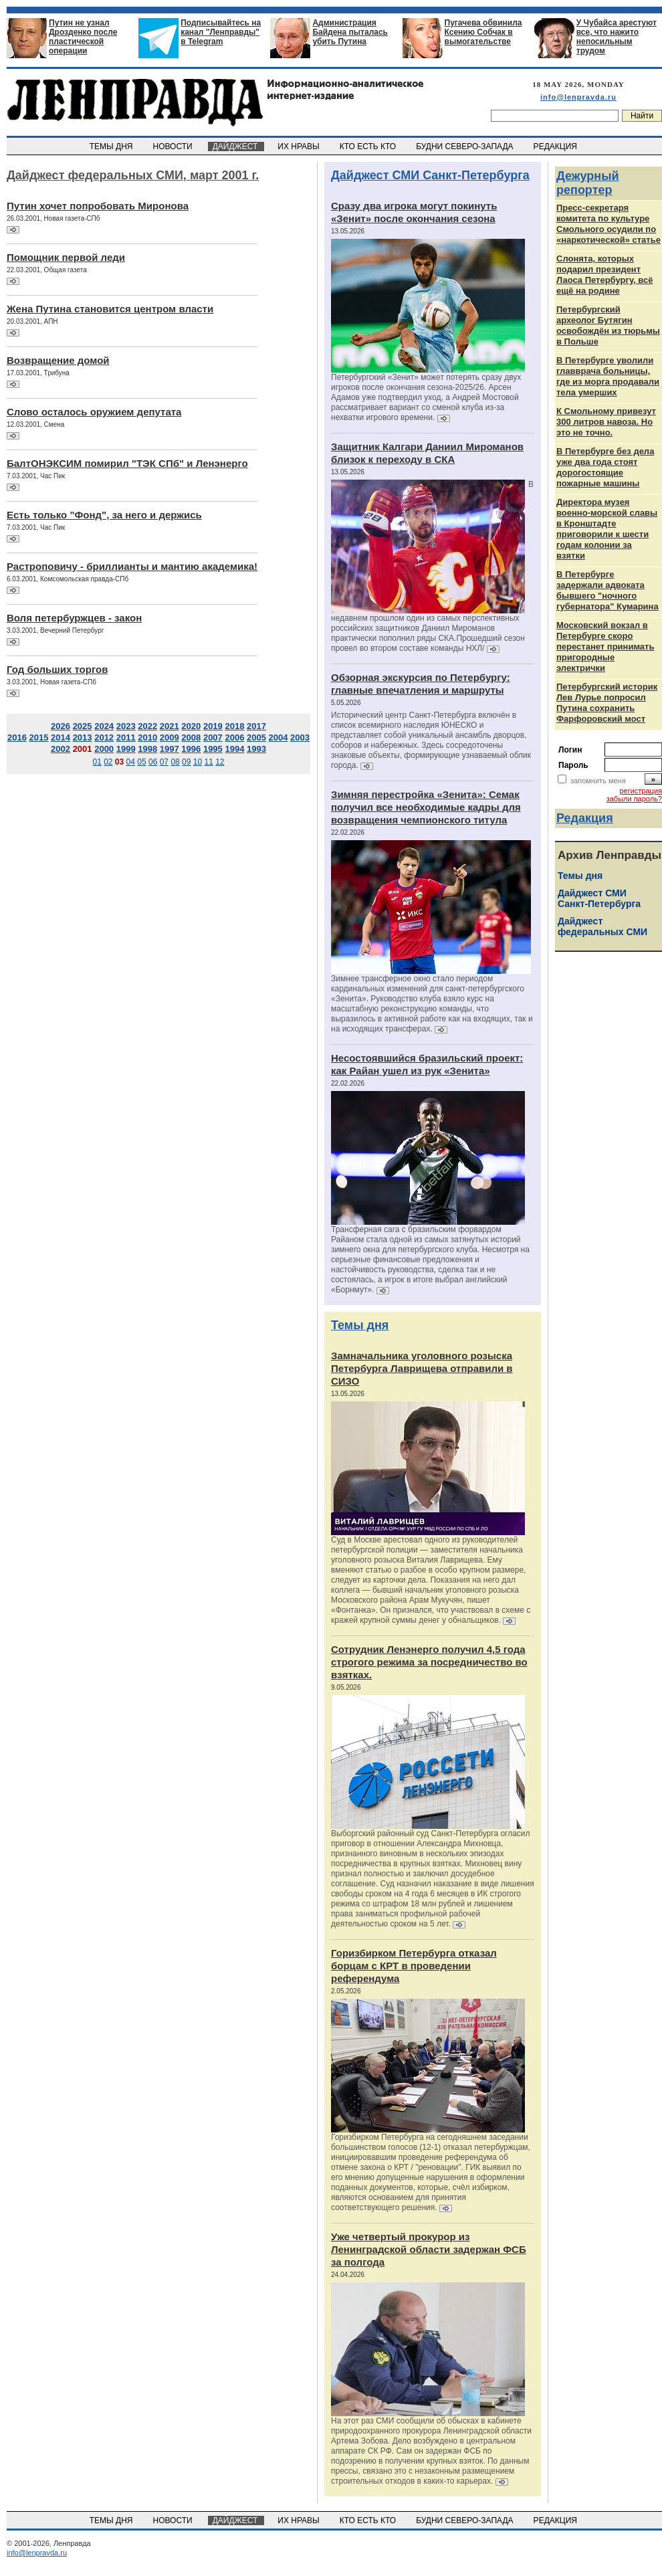  I want to click on 12, so click(219, 762).